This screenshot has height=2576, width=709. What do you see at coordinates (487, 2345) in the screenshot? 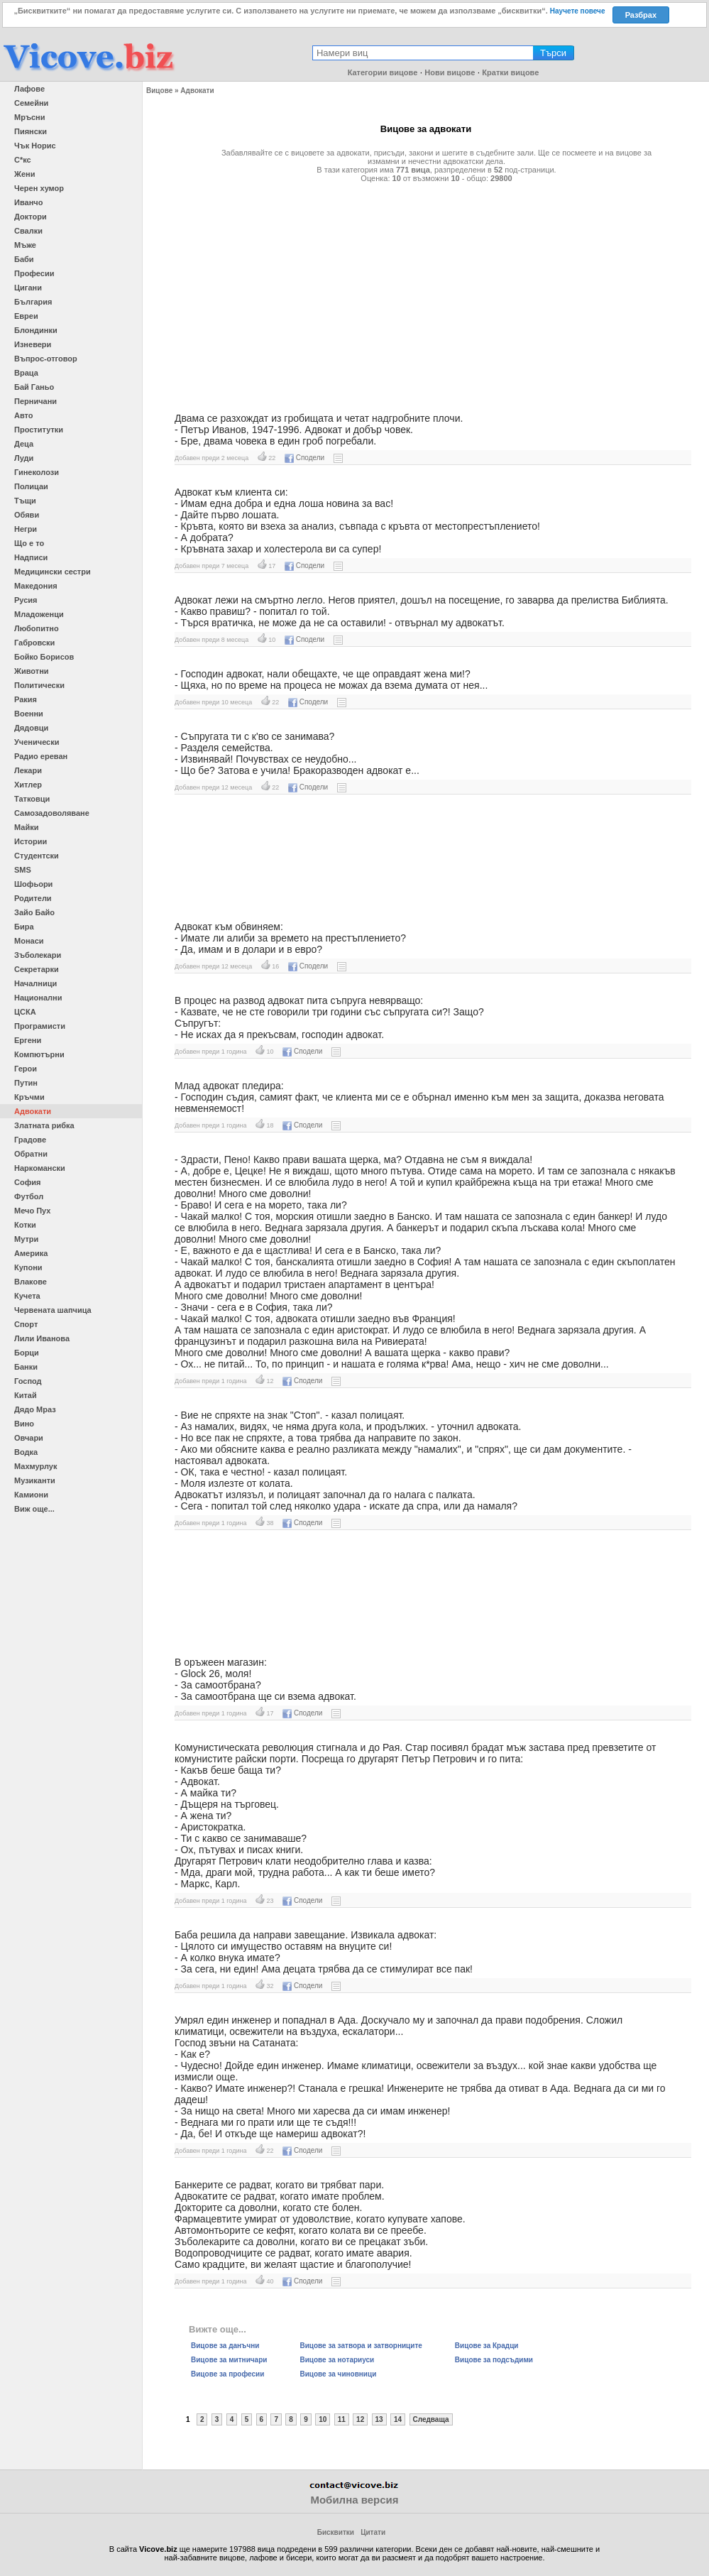
I see `Вицове за Крадци` at bounding box center [487, 2345].